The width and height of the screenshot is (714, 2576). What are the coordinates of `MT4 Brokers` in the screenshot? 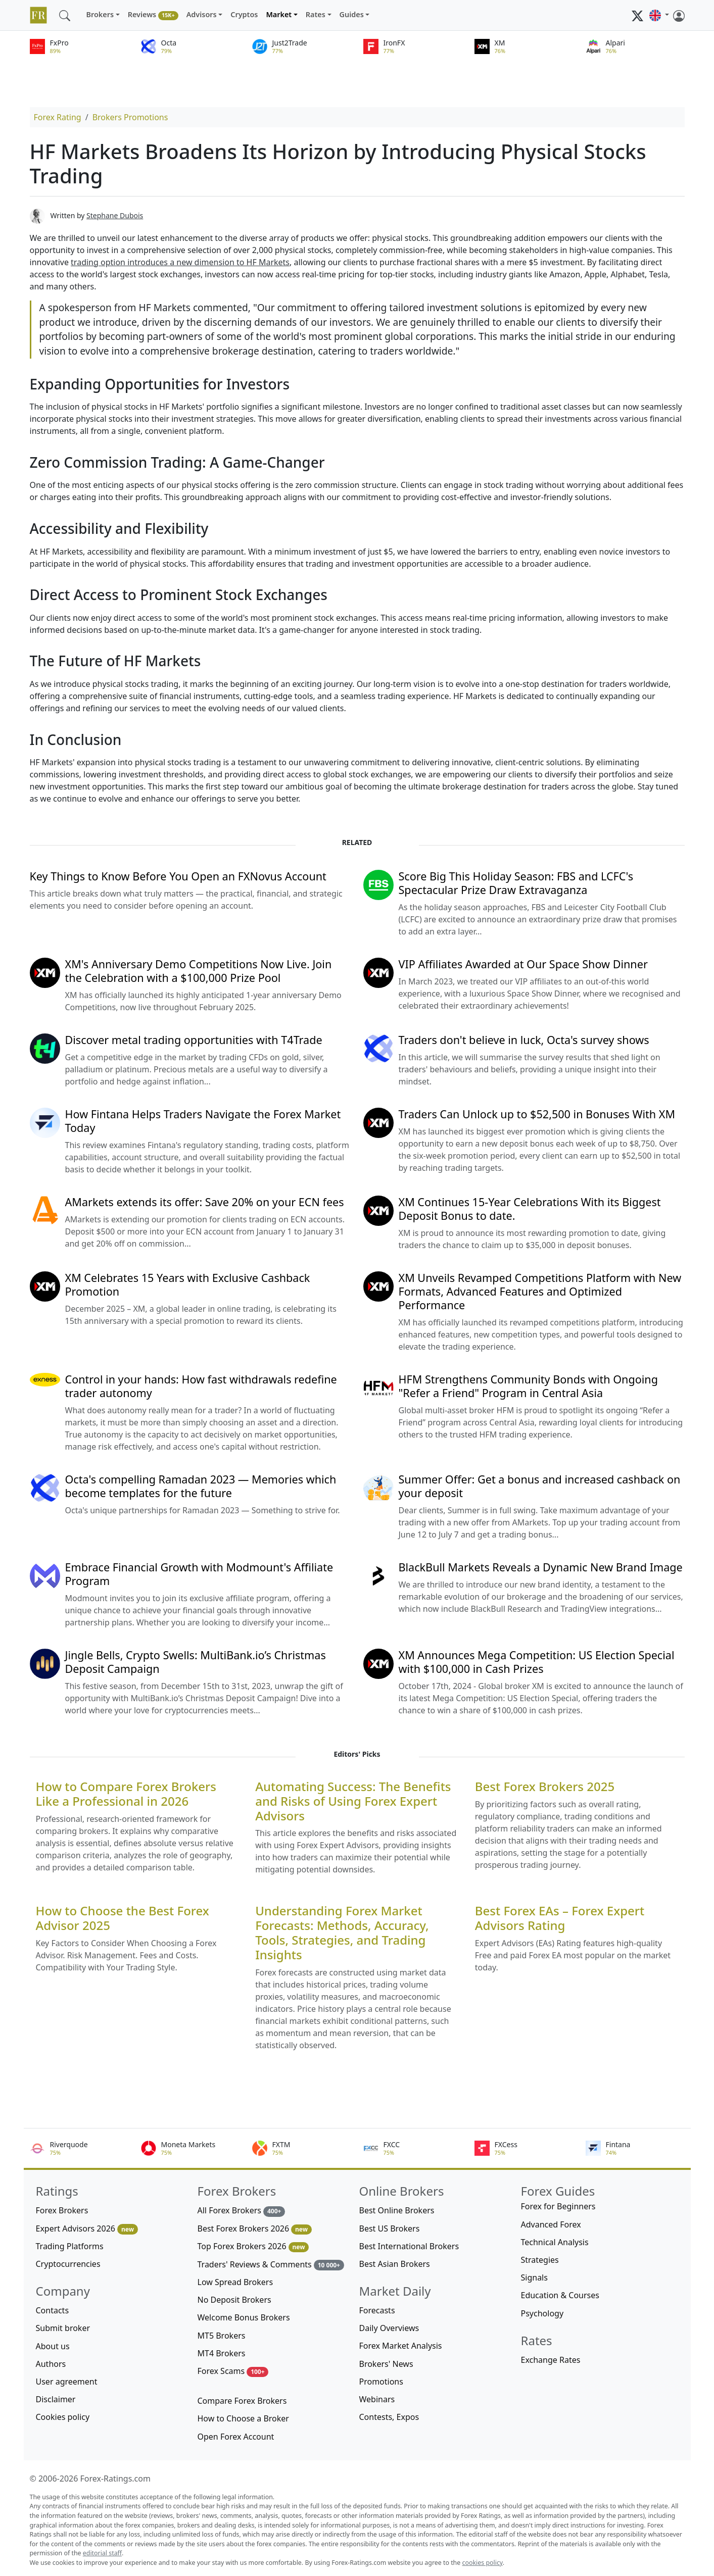 It's located at (222, 2353).